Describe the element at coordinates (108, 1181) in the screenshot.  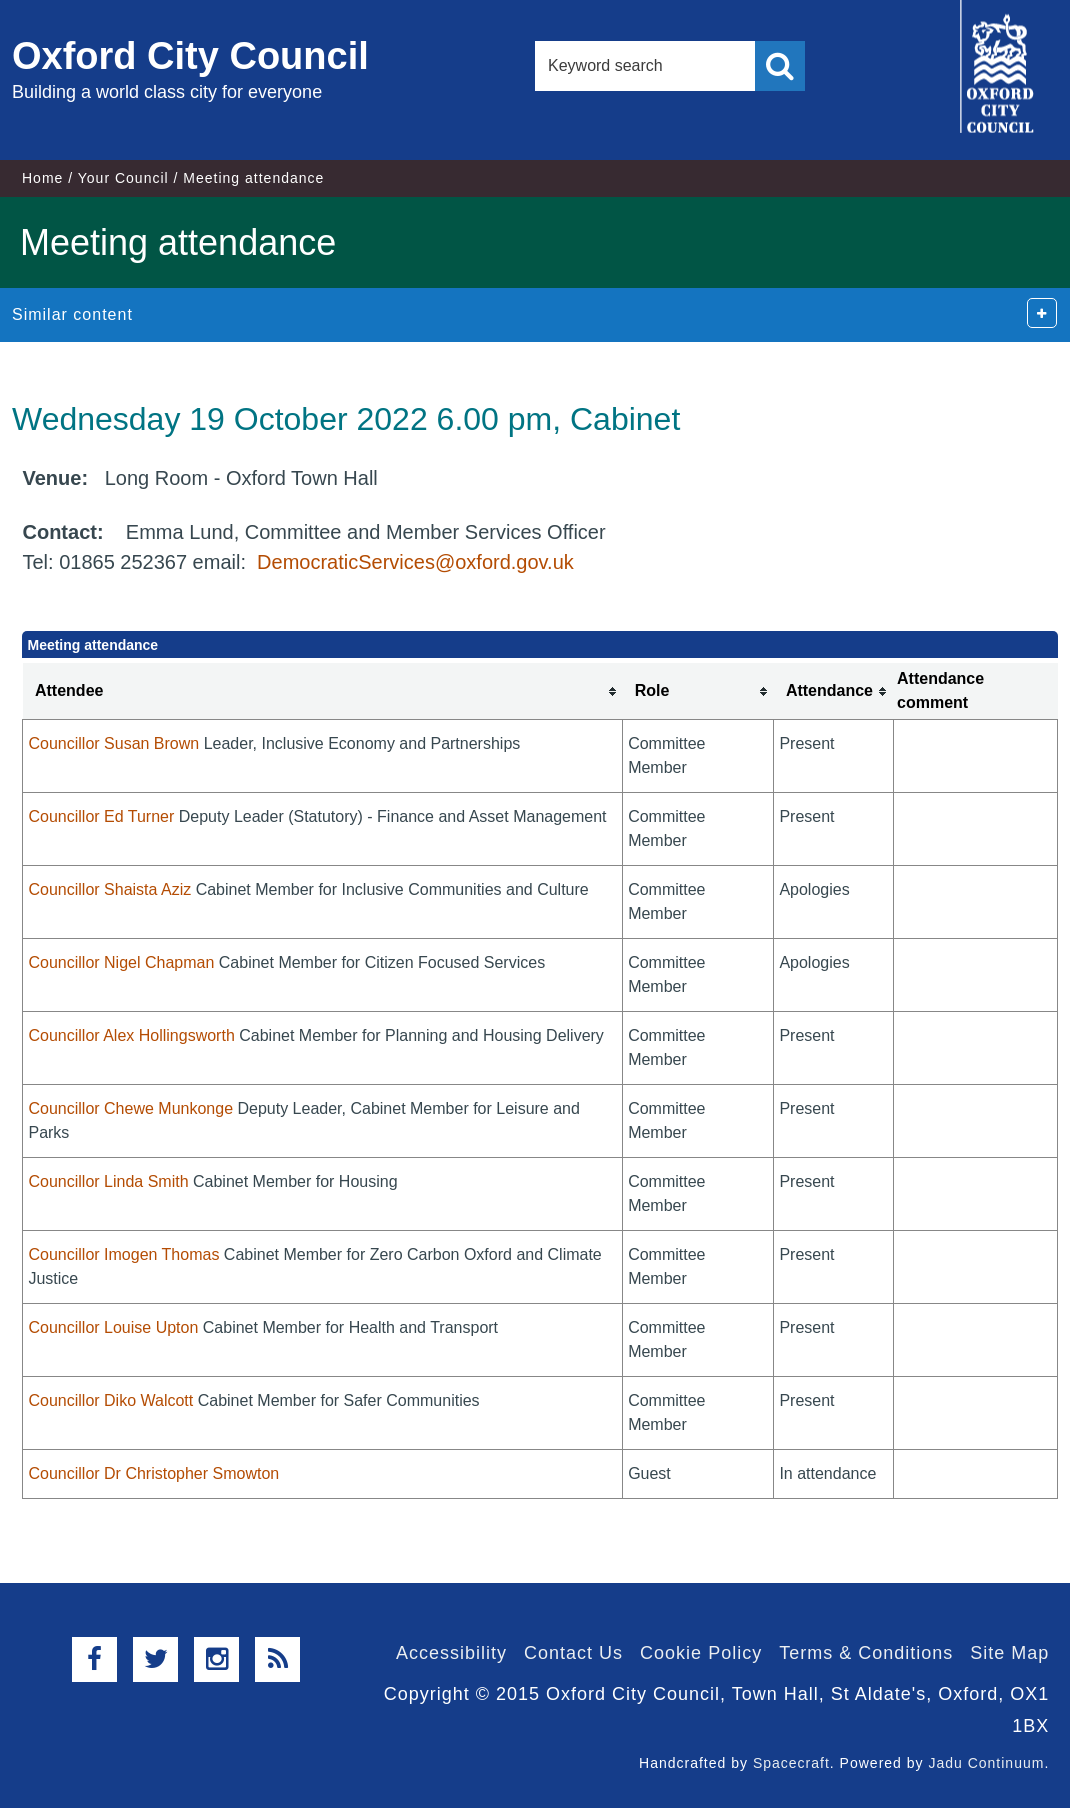
I see `Councillor Linda Smith` at that location.